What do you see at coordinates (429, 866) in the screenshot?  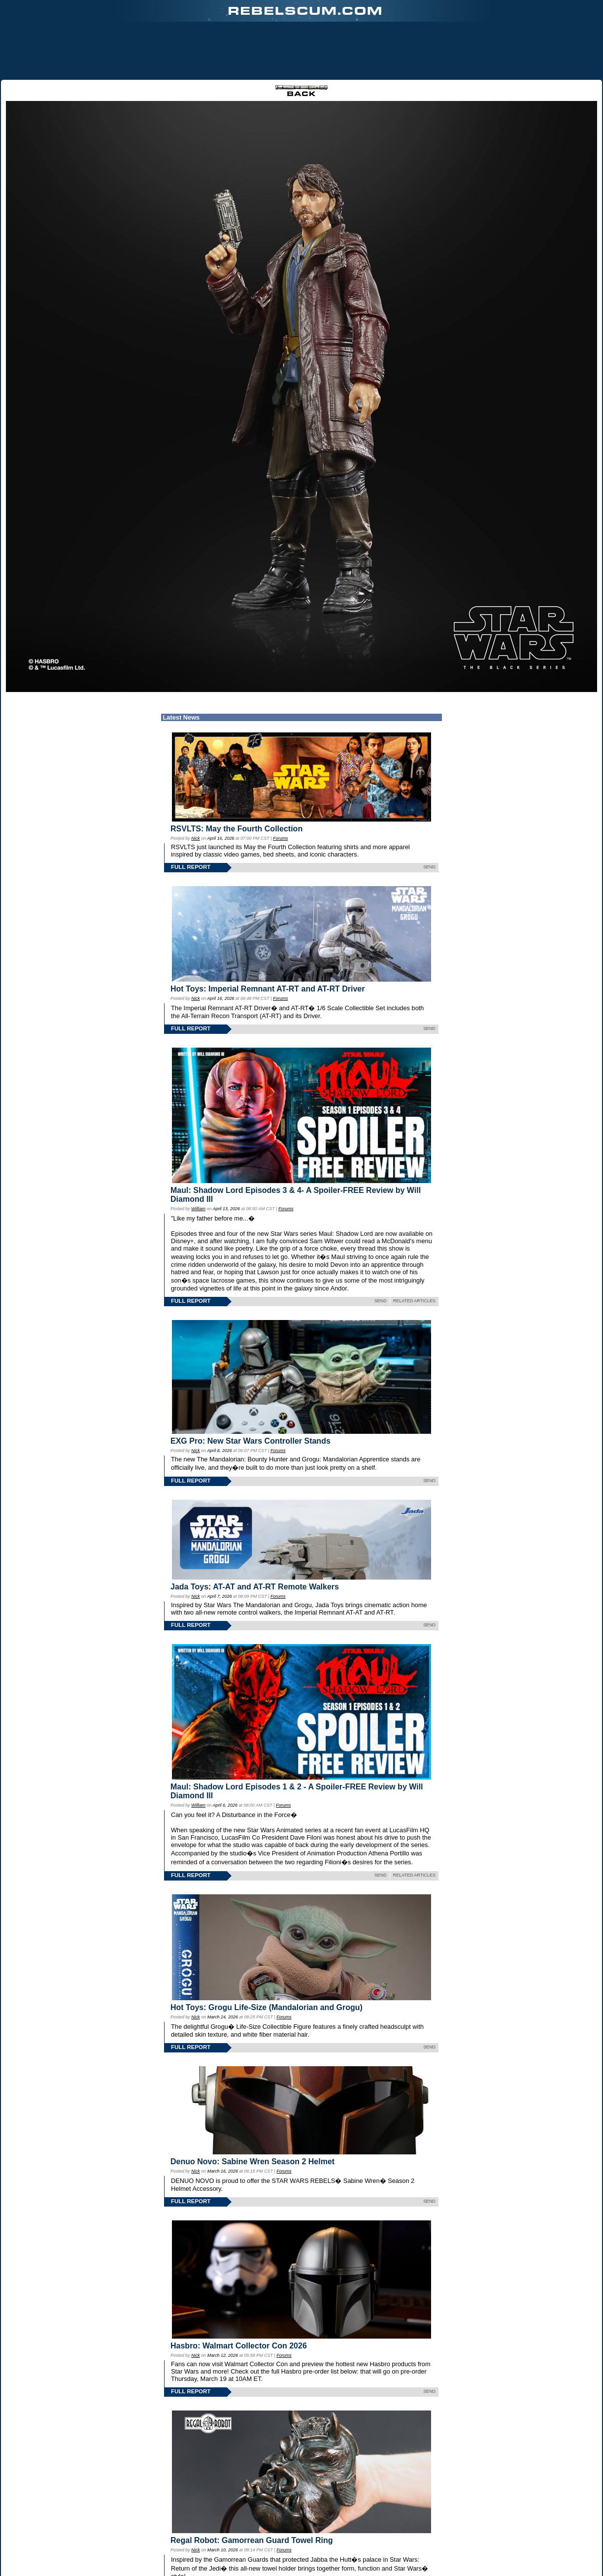 I see `SEND` at bounding box center [429, 866].